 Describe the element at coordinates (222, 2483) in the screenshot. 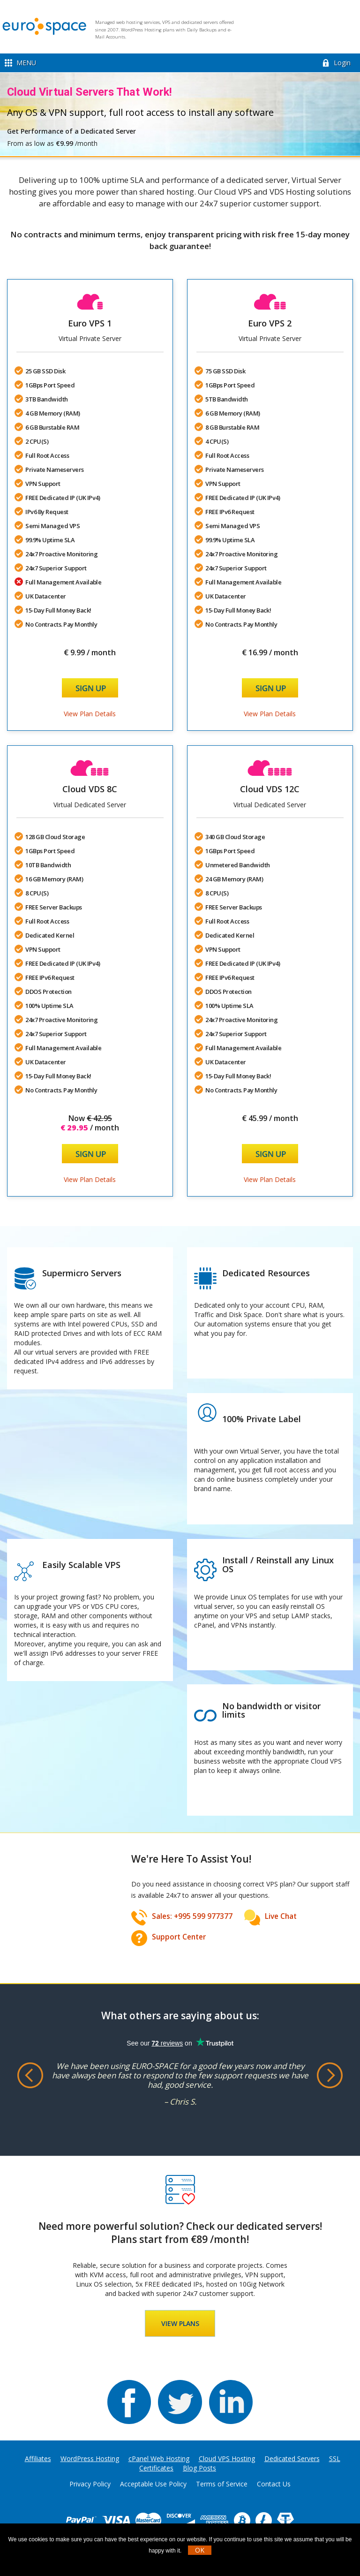

I see `Terms of Service` at that location.